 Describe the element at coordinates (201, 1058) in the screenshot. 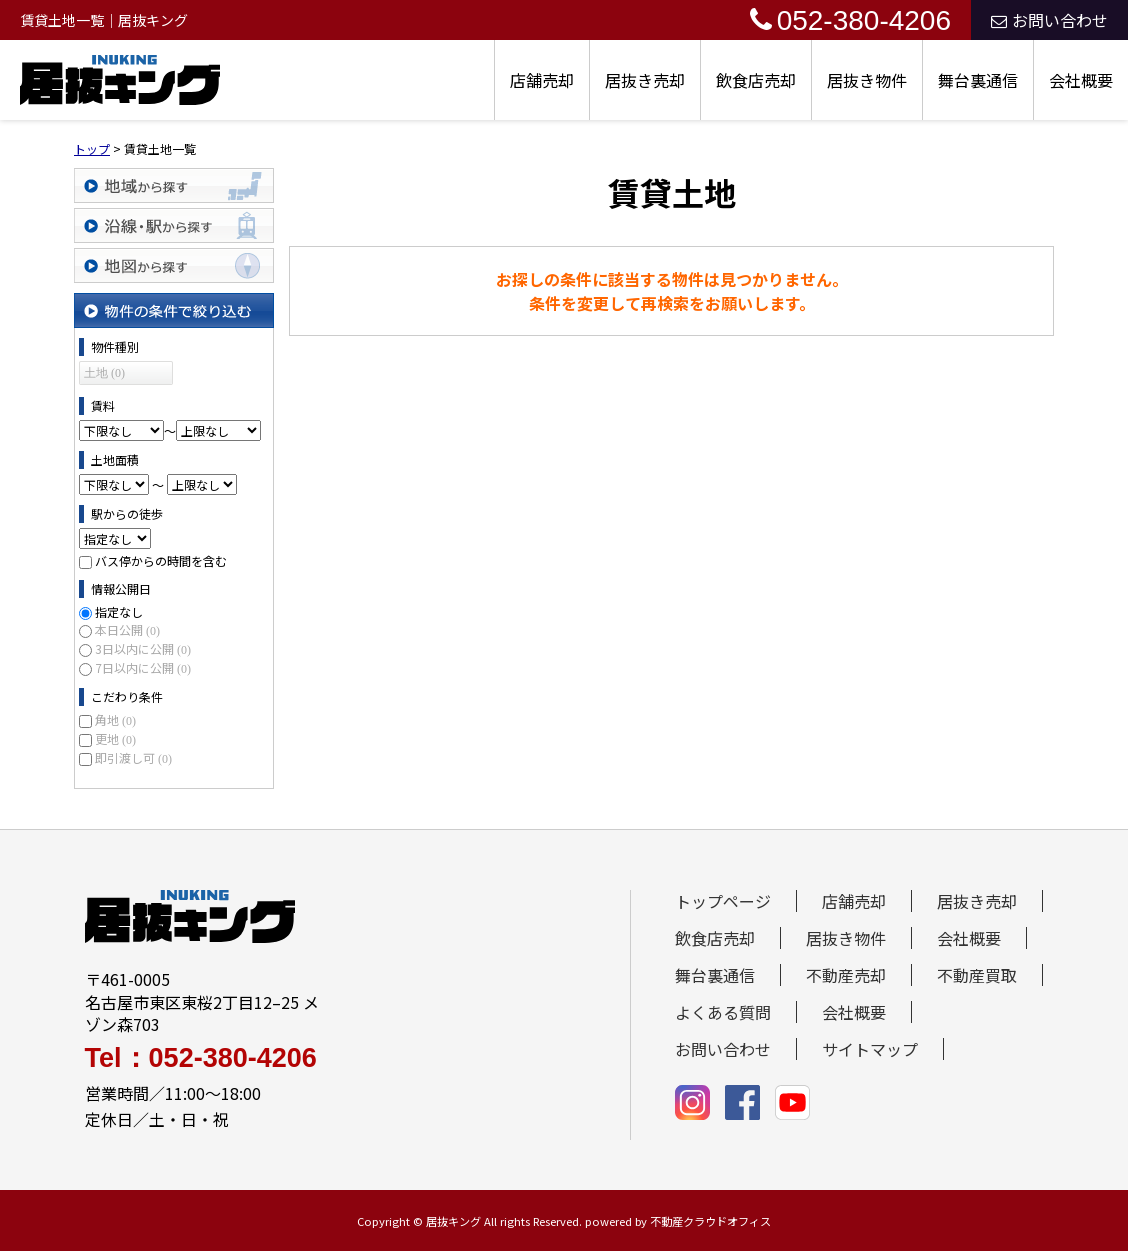

I see `Tel：052-380-4206` at that location.